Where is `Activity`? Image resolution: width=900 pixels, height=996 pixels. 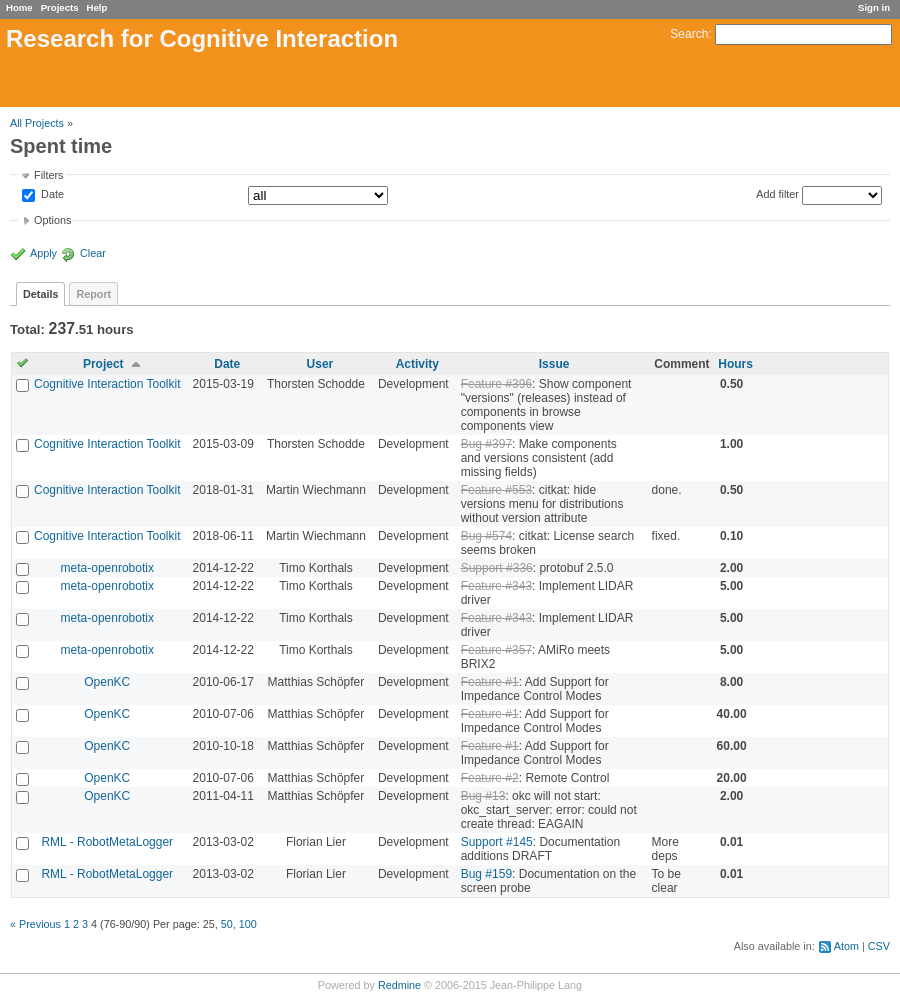 Activity is located at coordinates (417, 364).